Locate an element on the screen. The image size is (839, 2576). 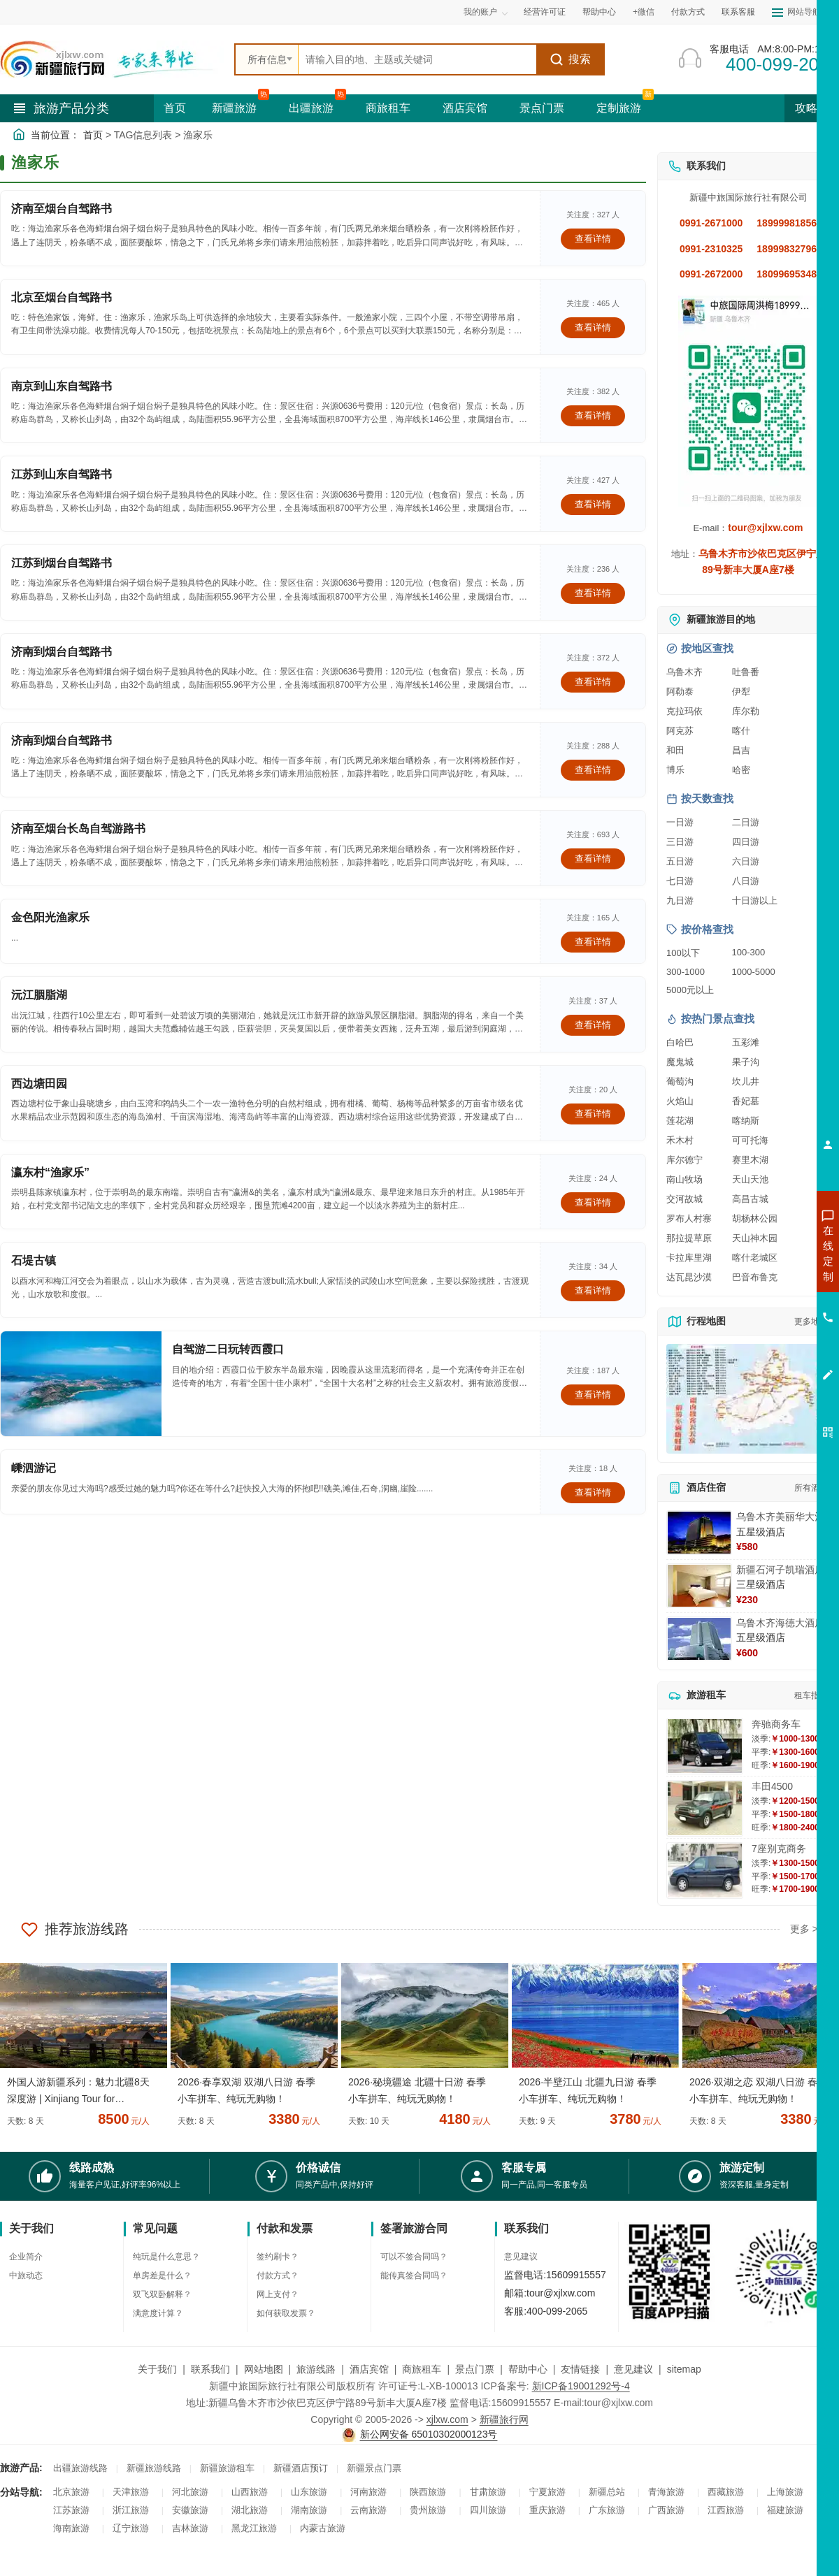
可可托海 [查看可可托海旅游详情] is located at coordinates (750, 1140).